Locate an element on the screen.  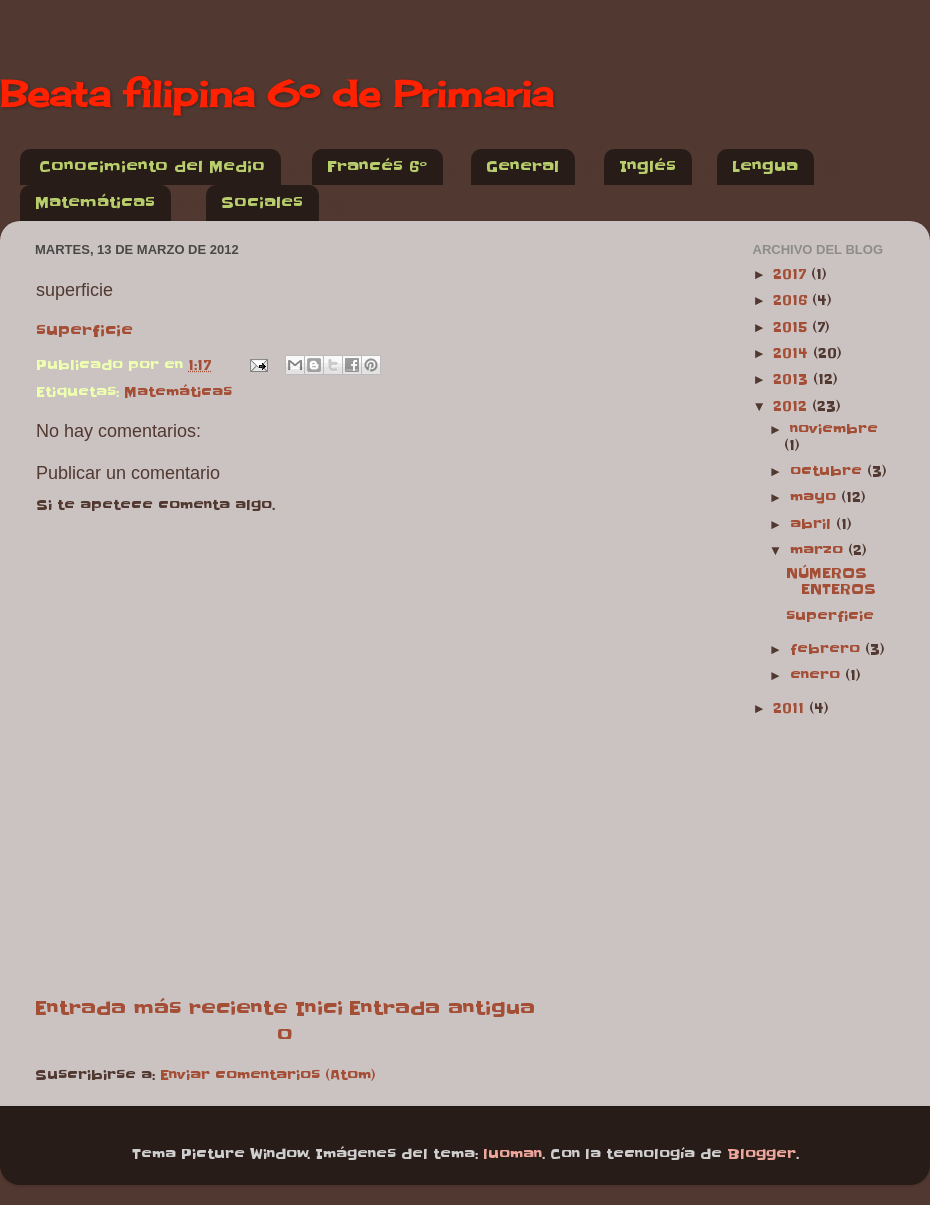
noviembre is located at coordinates (834, 429).